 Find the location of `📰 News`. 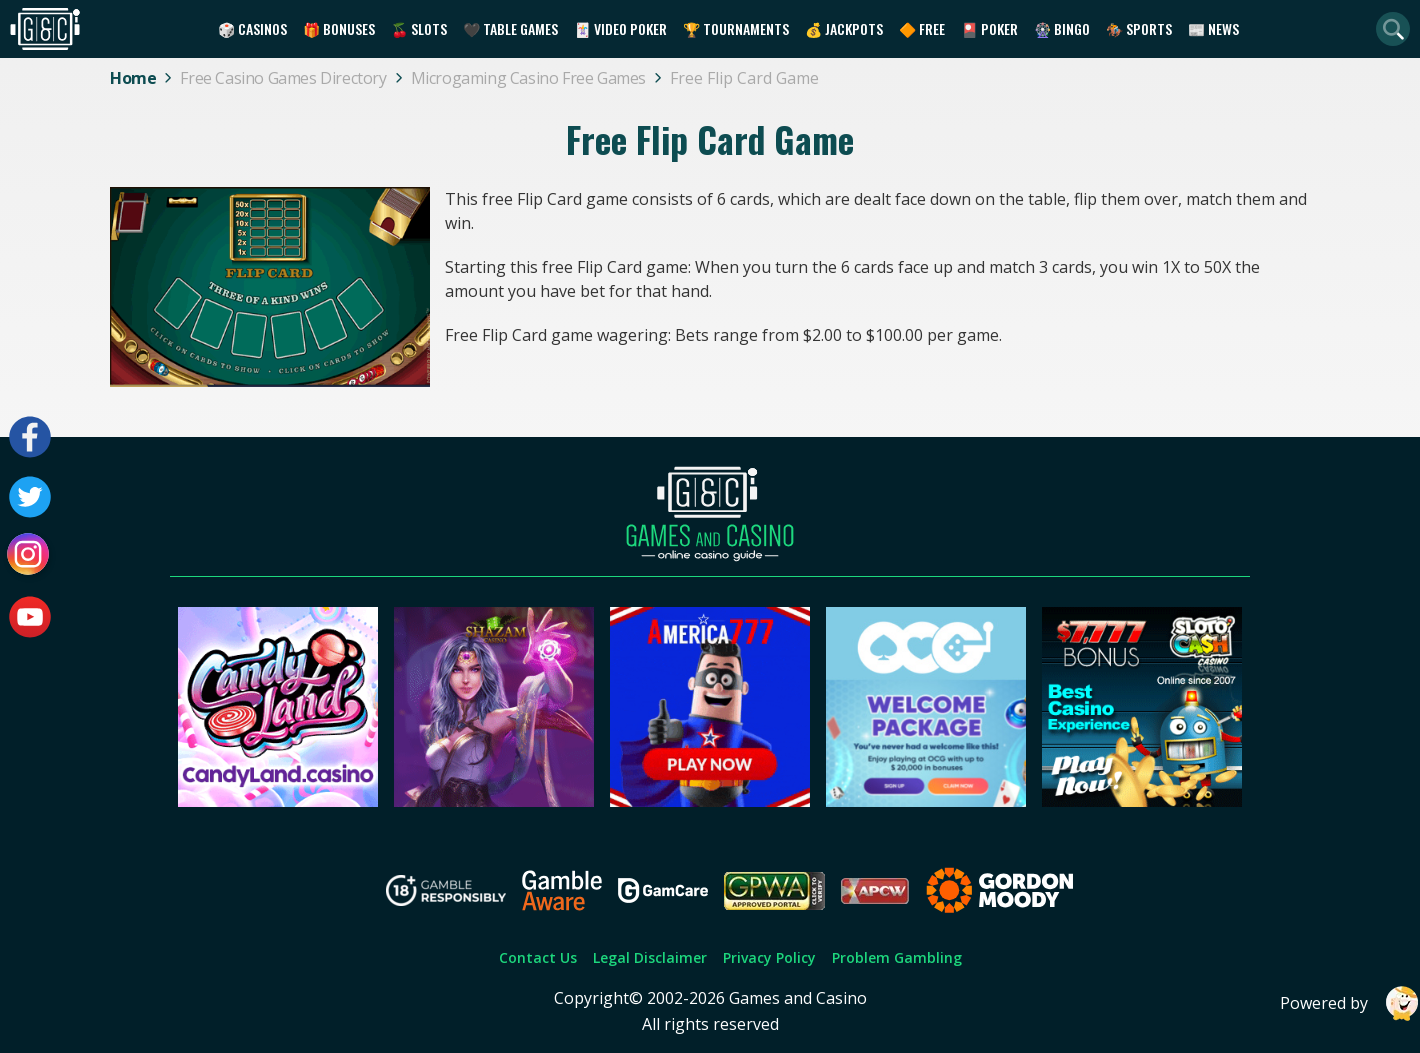

📰 News is located at coordinates (1213, 28).